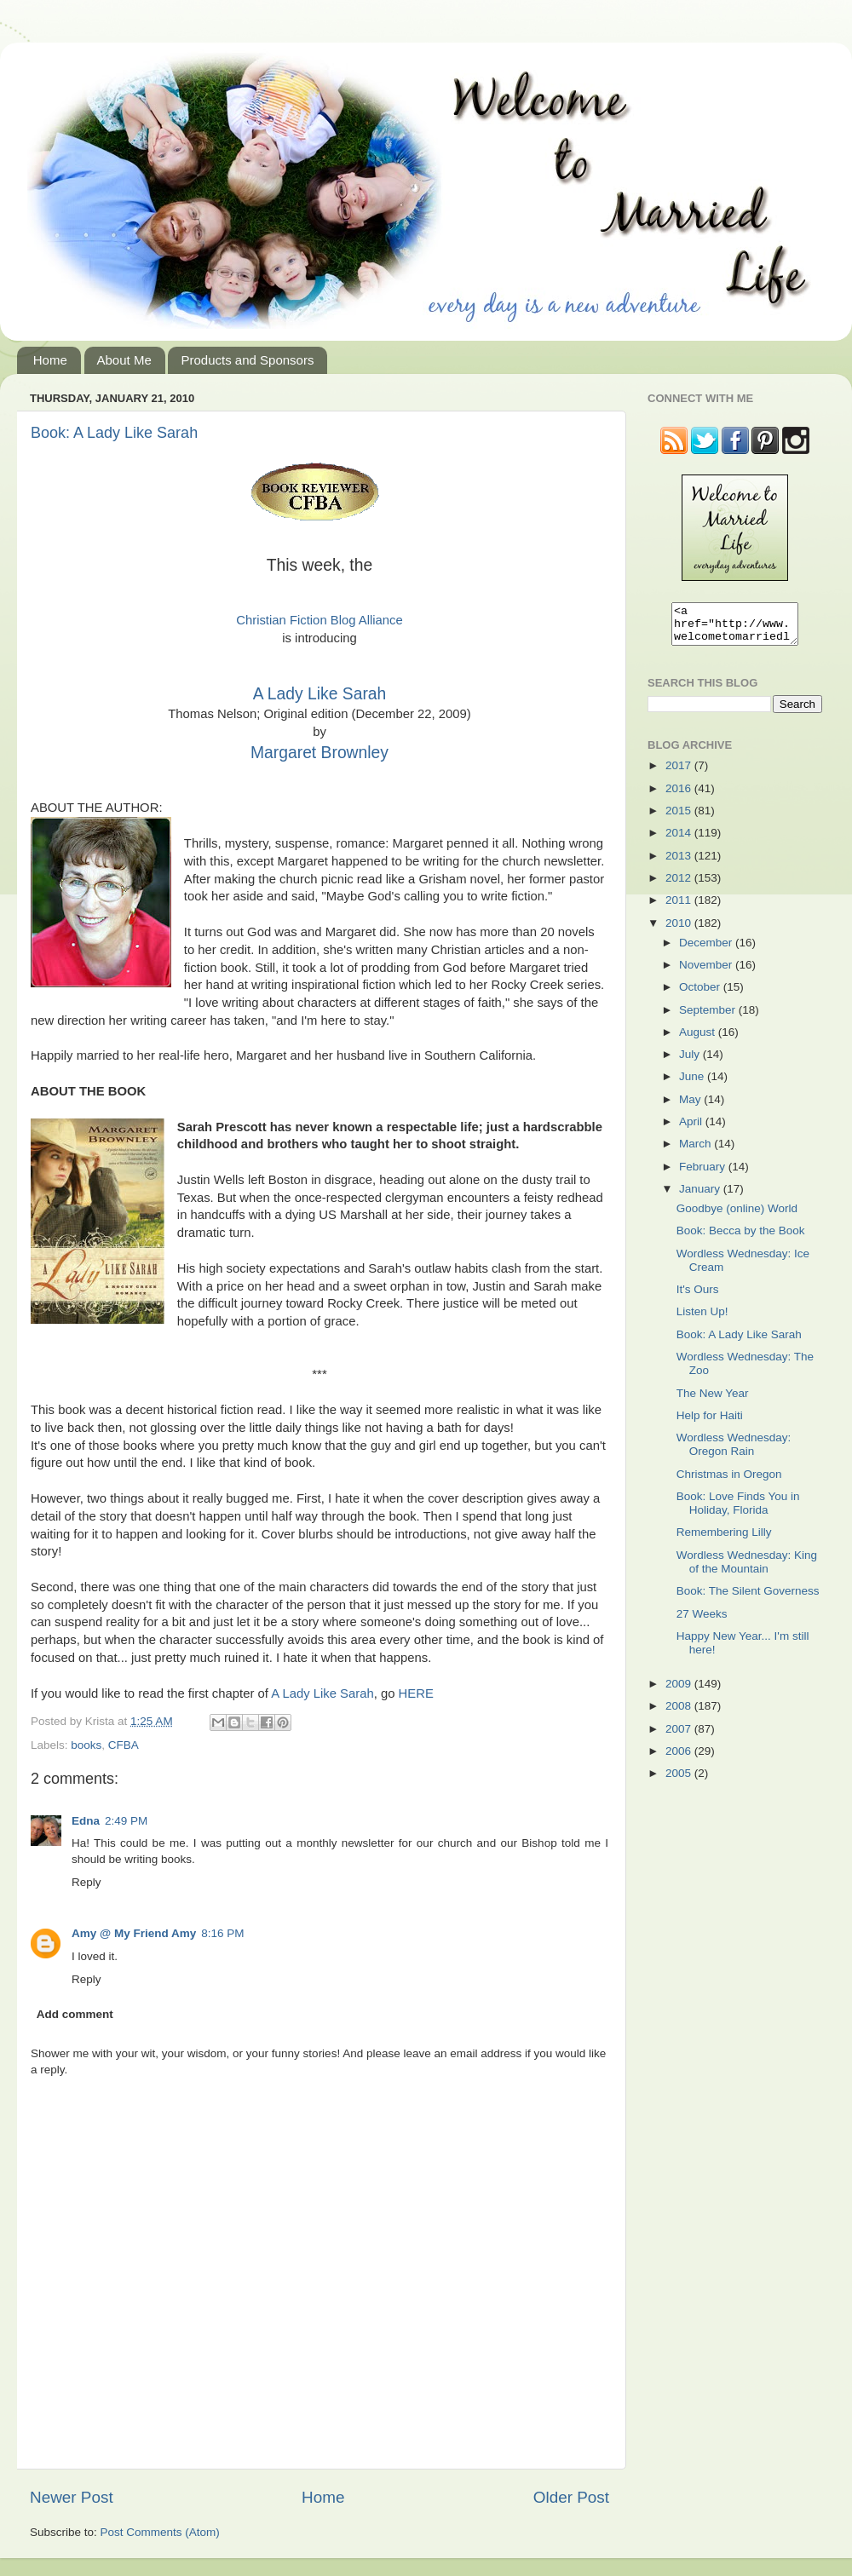 This screenshot has height=2576, width=852. What do you see at coordinates (740, 1238) in the screenshot?
I see `Book: Becca by the Book` at bounding box center [740, 1238].